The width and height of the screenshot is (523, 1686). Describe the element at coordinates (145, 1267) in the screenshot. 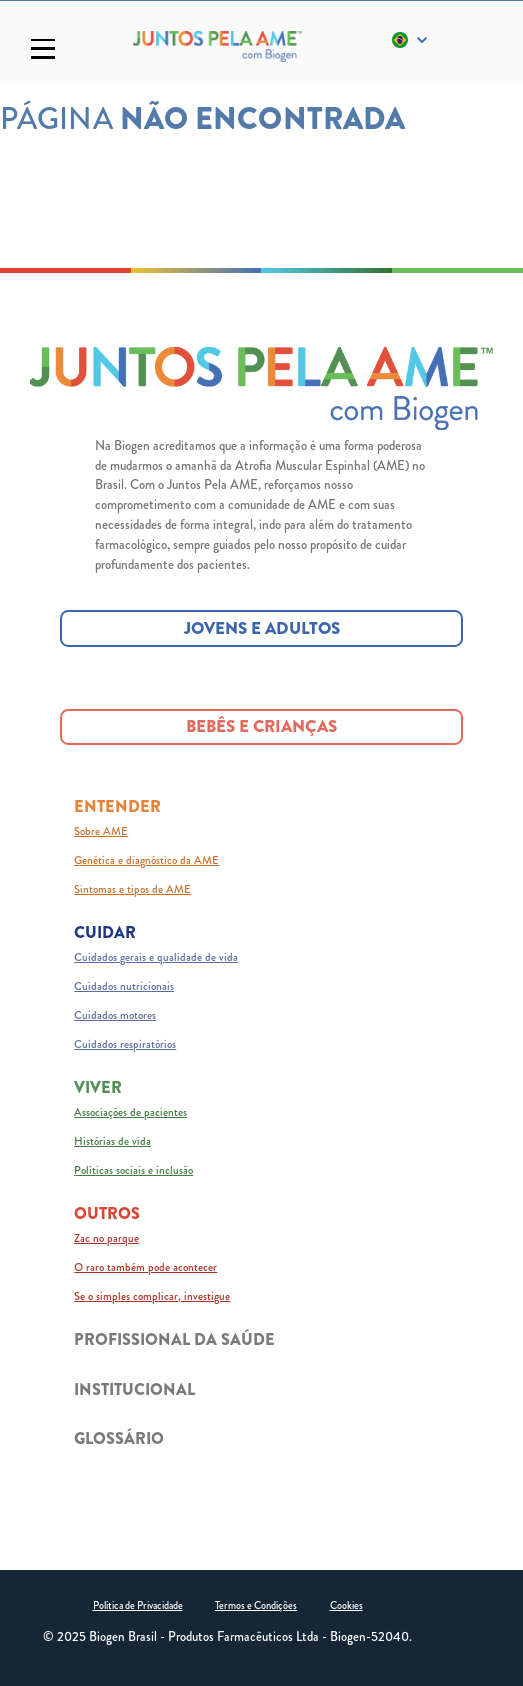

I see `O raro também pode acontecer` at that location.